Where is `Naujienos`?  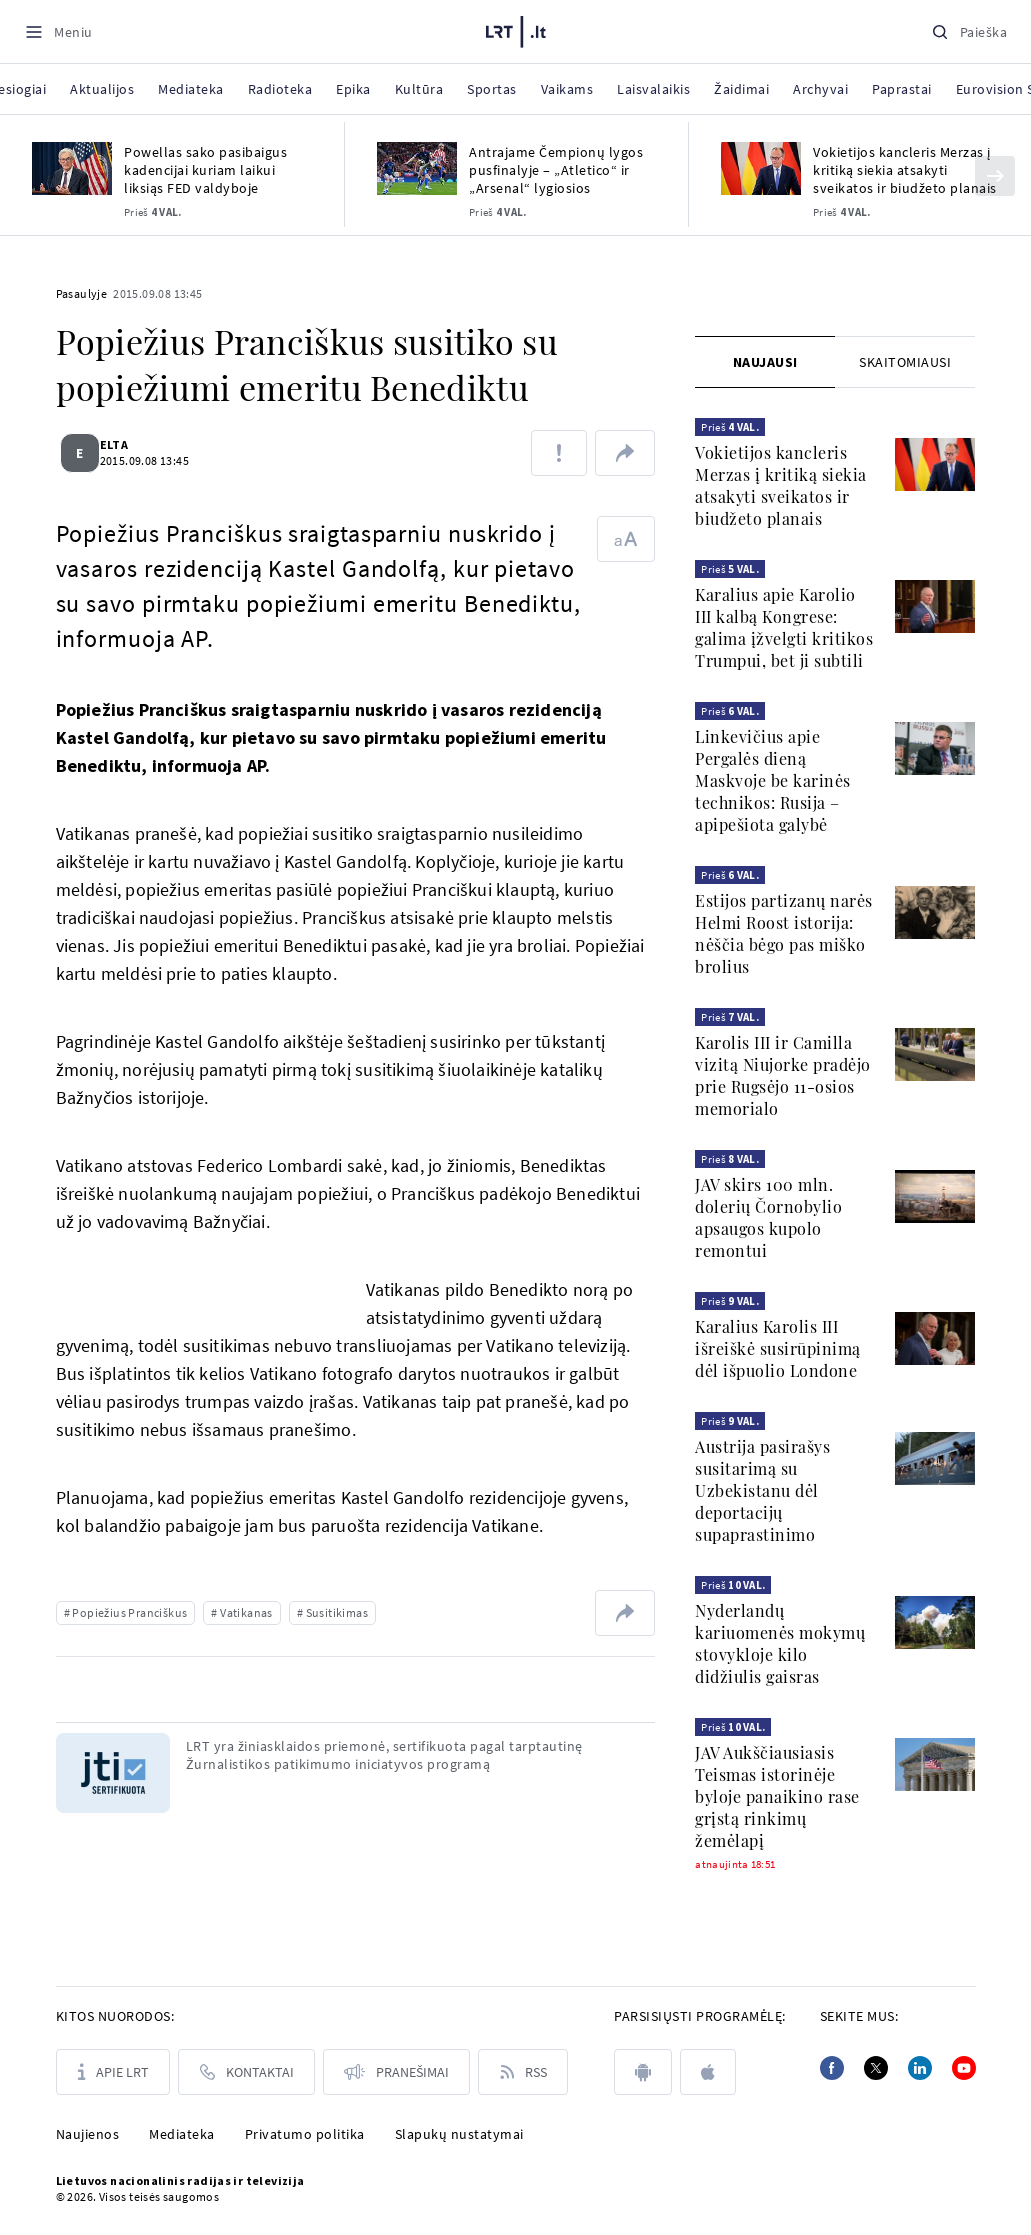 Naujienos is located at coordinates (88, 2134).